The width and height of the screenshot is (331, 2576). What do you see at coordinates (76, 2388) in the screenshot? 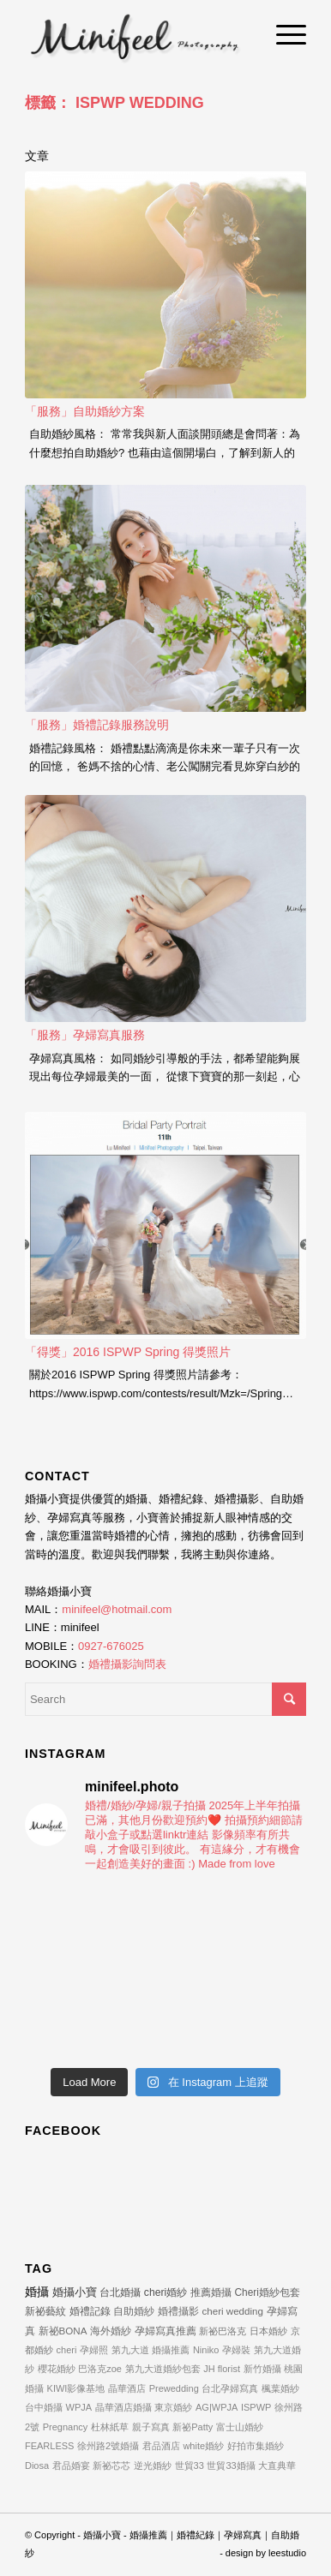
I see `KIWI影像基地` at bounding box center [76, 2388].